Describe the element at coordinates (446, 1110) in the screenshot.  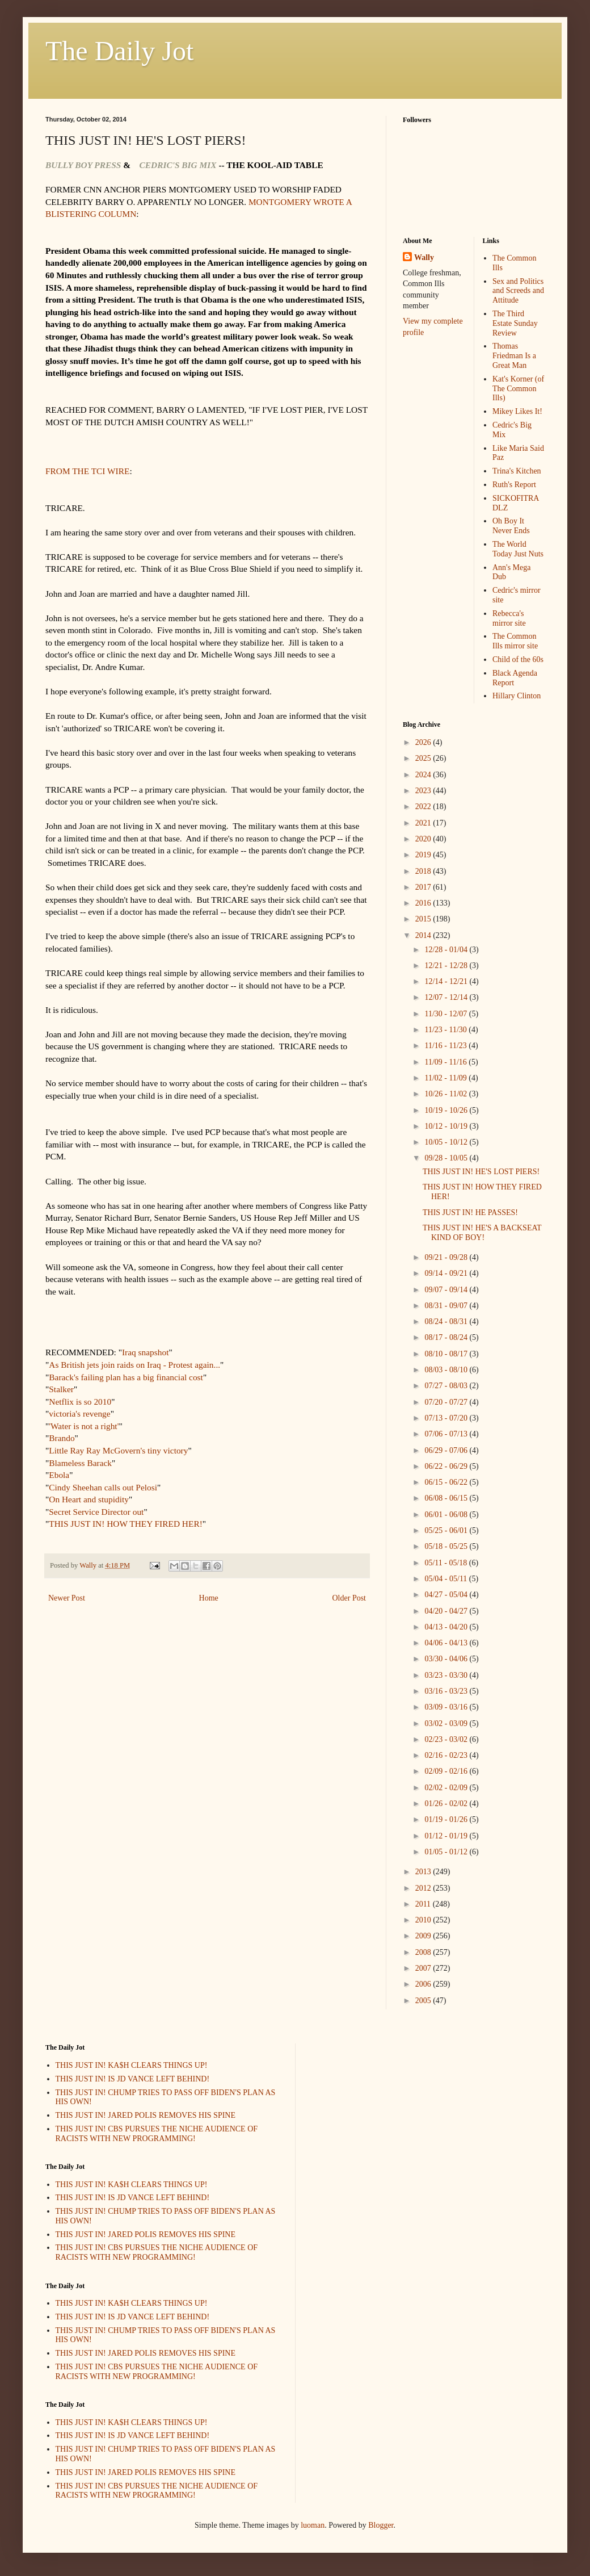
I see `10/19 - 10/26` at that location.